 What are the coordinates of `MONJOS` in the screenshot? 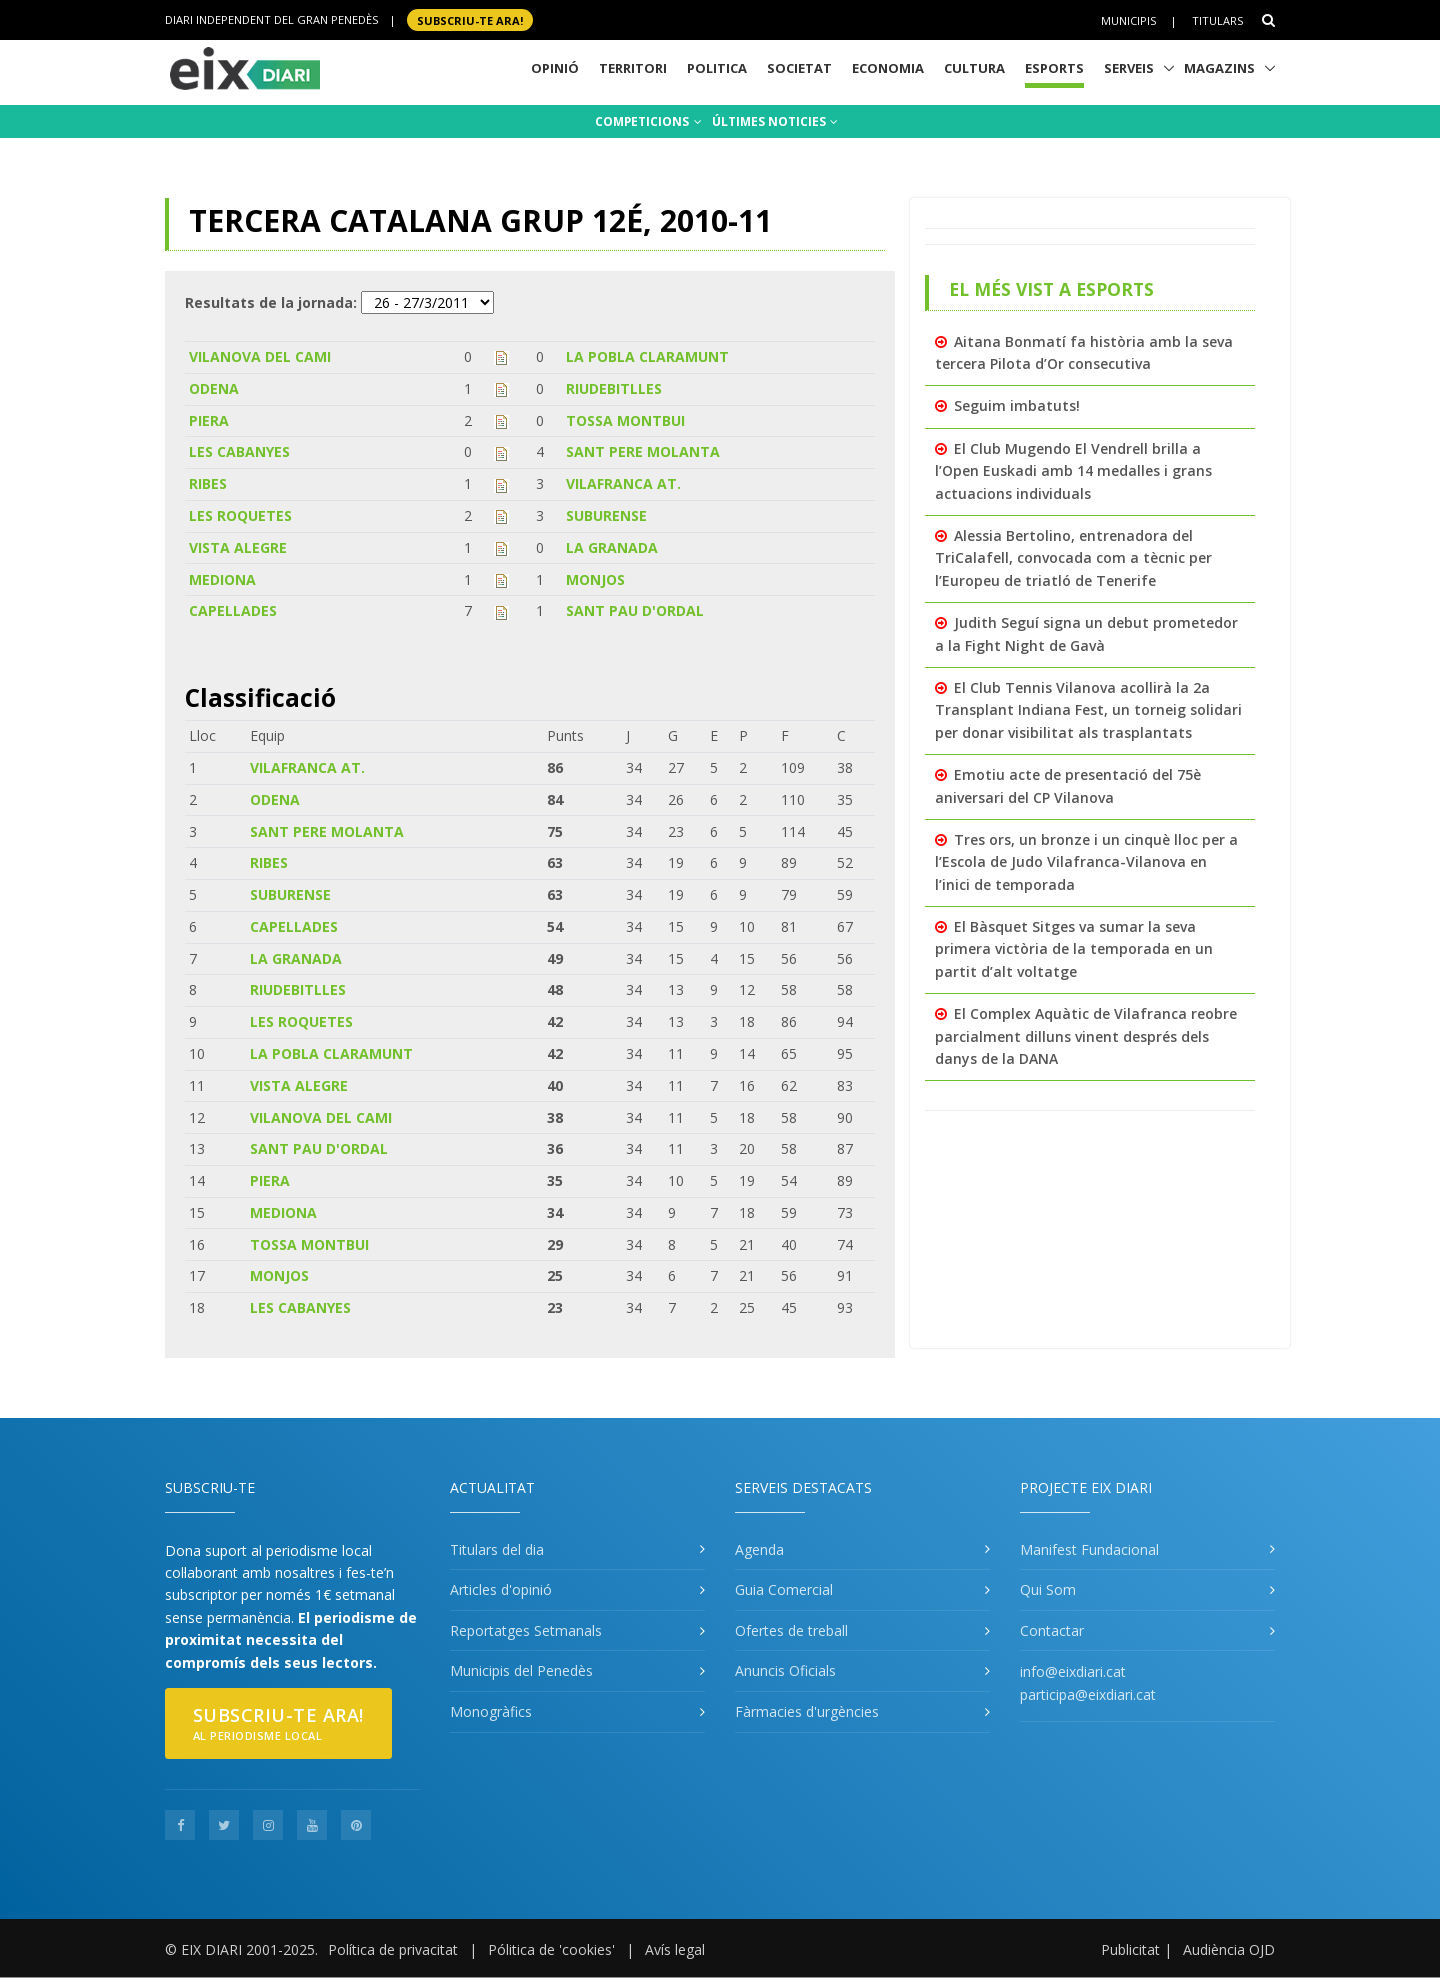 It's located at (595, 579).